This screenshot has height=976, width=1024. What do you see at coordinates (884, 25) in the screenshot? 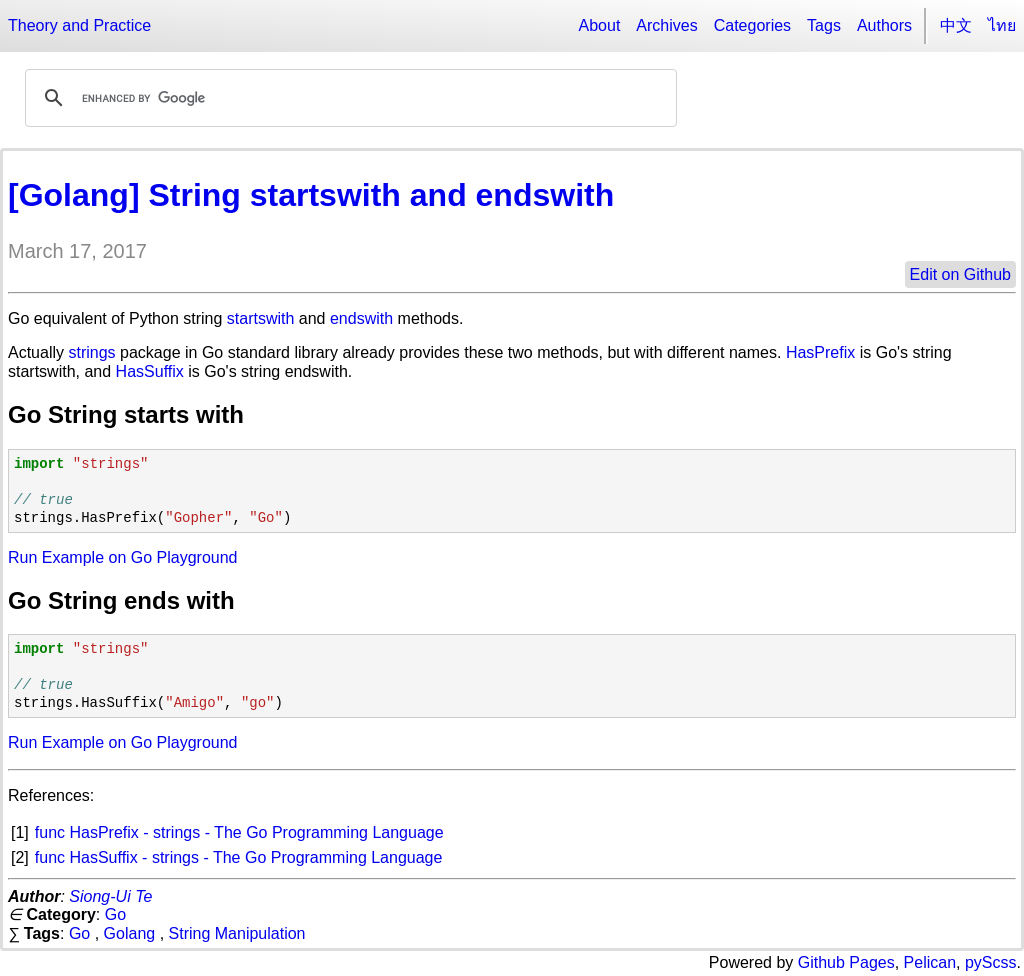
I see `Authors` at bounding box center [884, 25].